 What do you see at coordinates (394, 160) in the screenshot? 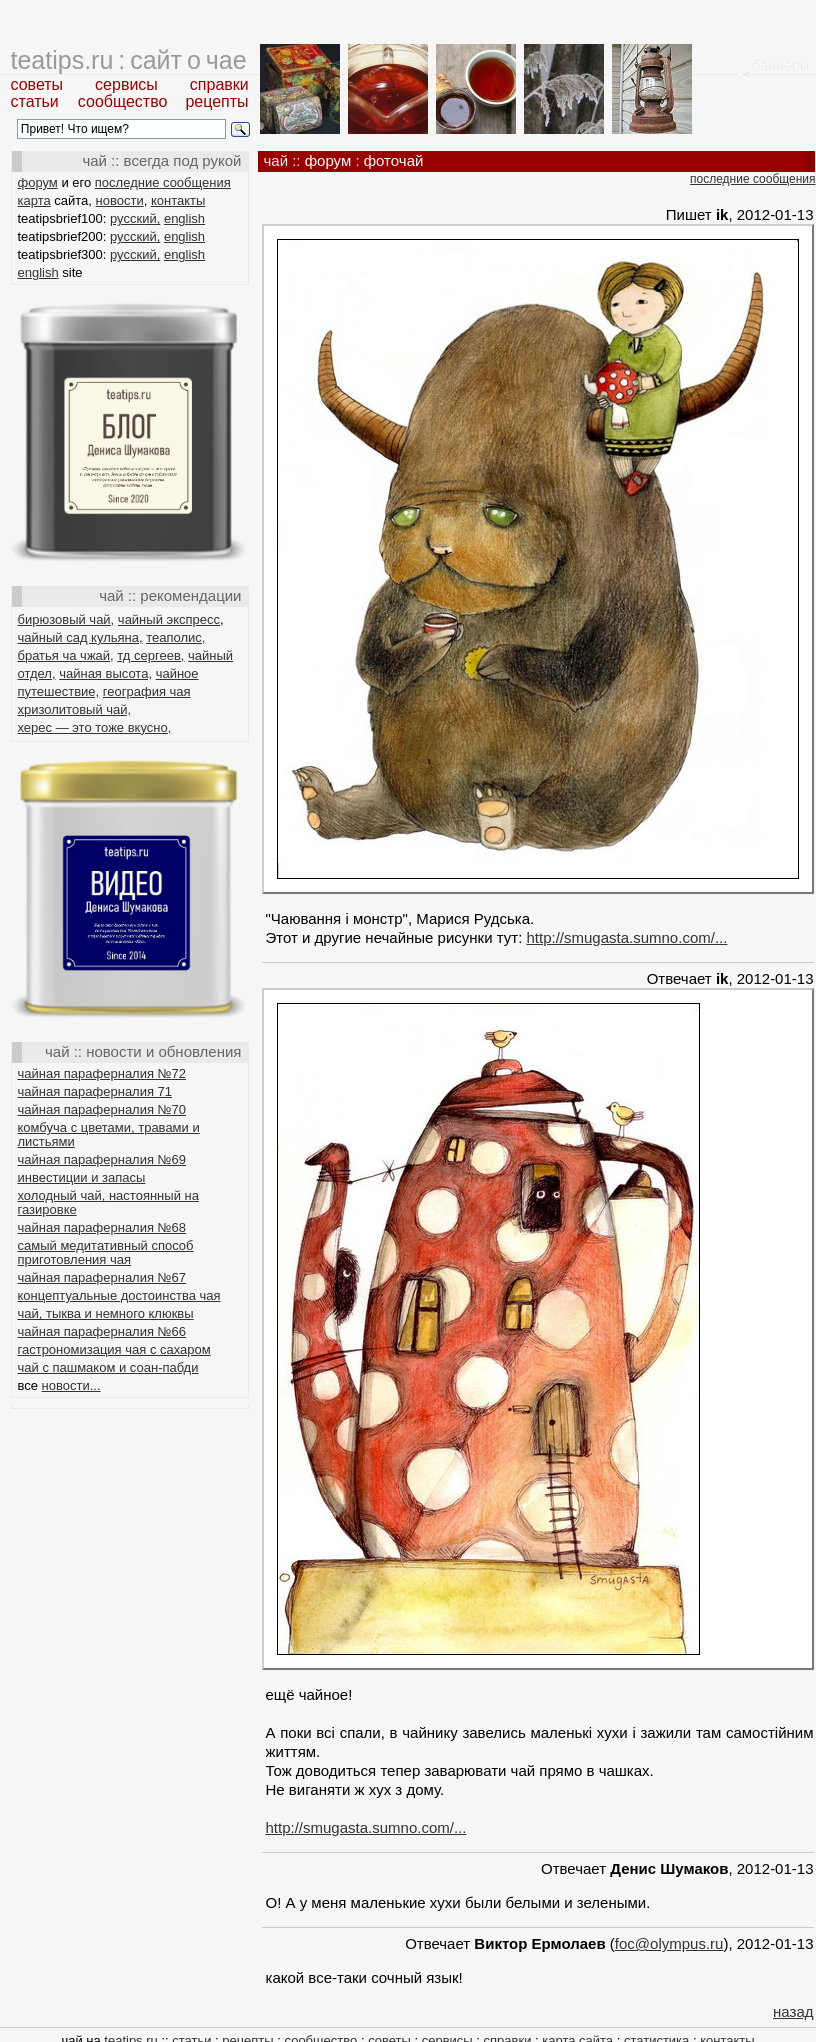
I see `фоточай` at bounding box center [394, 160].